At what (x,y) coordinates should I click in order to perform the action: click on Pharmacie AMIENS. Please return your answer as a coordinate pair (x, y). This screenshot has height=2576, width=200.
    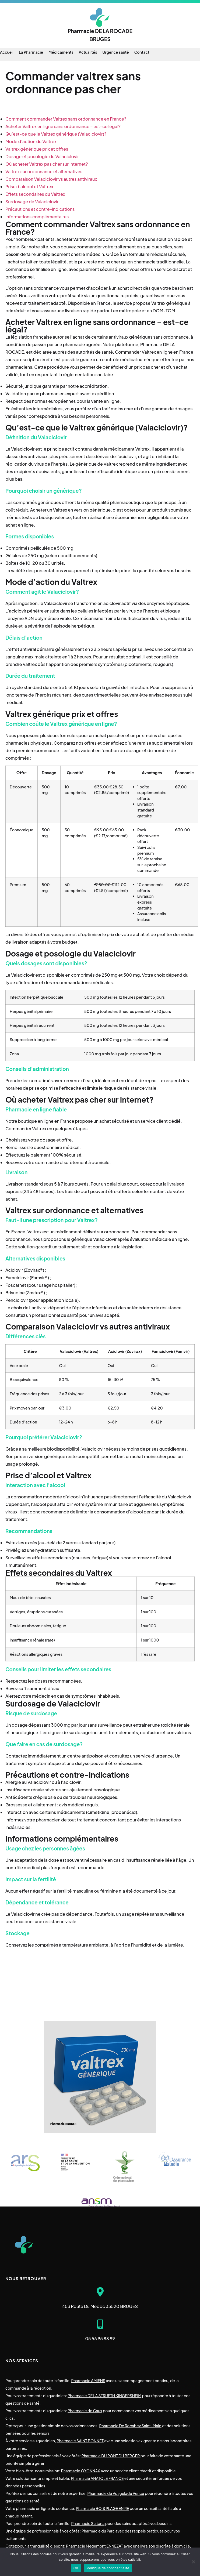
    Looking at the image, I should click on (88, 2380).